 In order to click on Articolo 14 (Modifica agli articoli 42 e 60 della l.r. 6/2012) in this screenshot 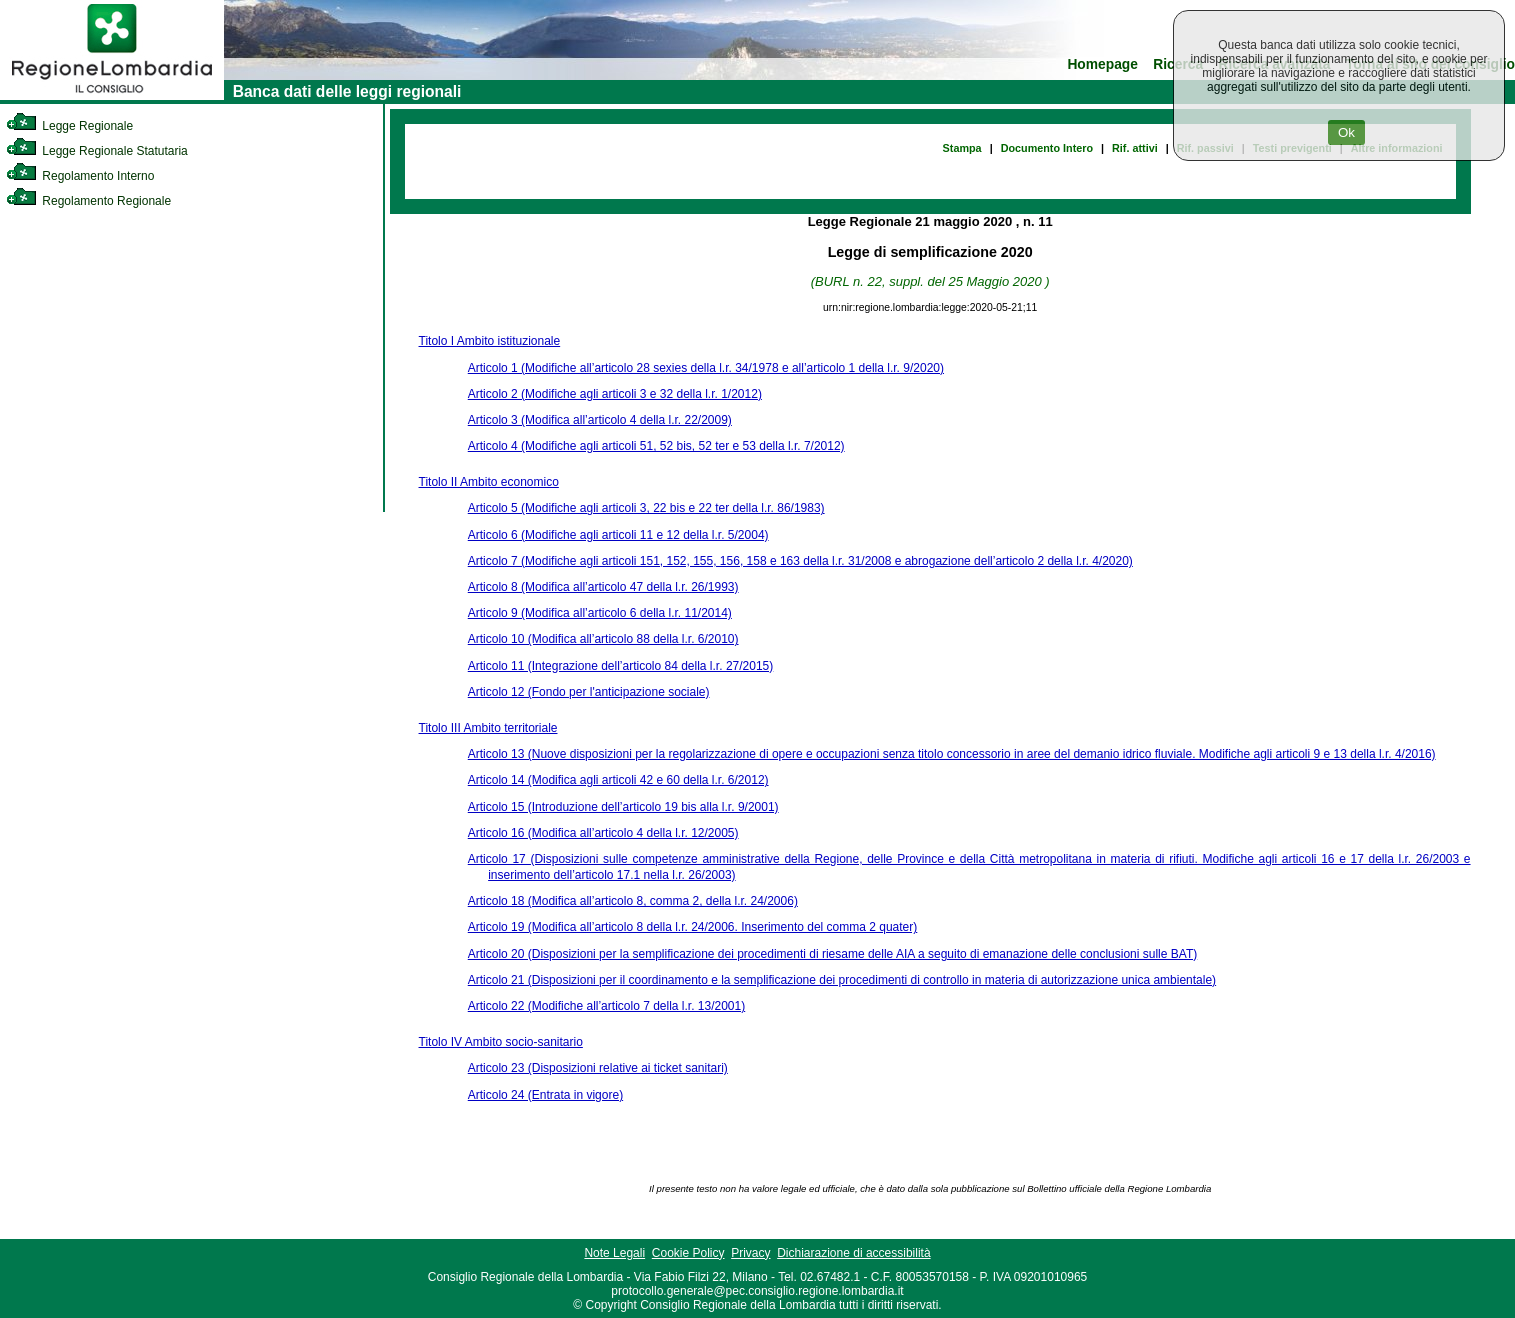, I will do `click(618, 780)`.